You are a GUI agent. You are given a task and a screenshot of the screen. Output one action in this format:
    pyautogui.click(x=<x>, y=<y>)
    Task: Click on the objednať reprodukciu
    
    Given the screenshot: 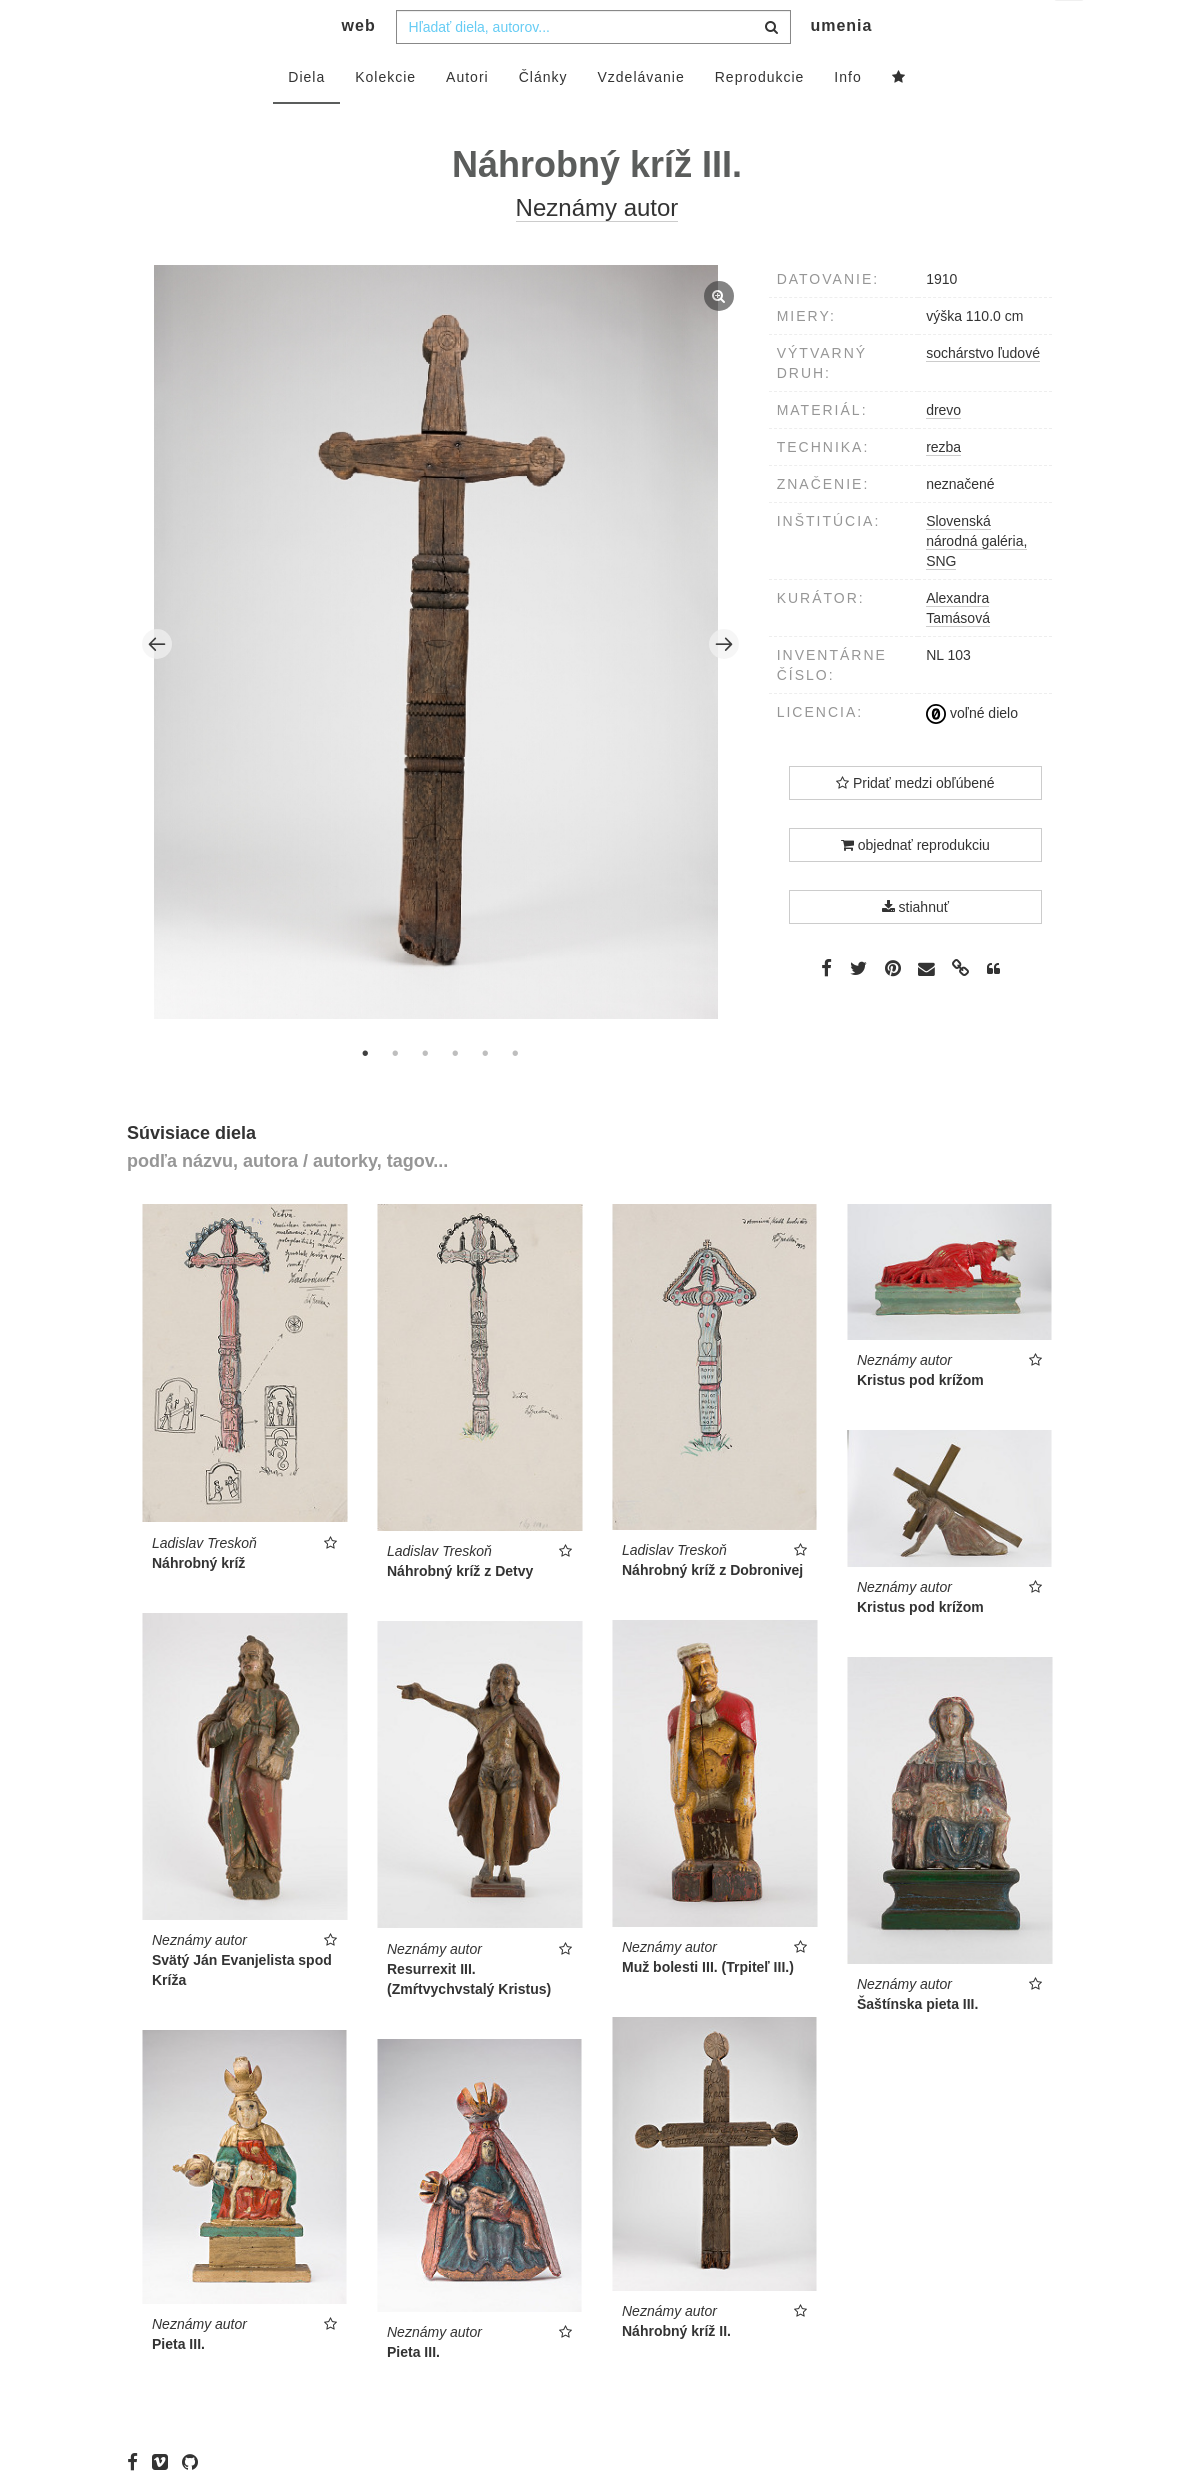 What is the action you would take?
    pyautogui.click(x=915, y=885)
    